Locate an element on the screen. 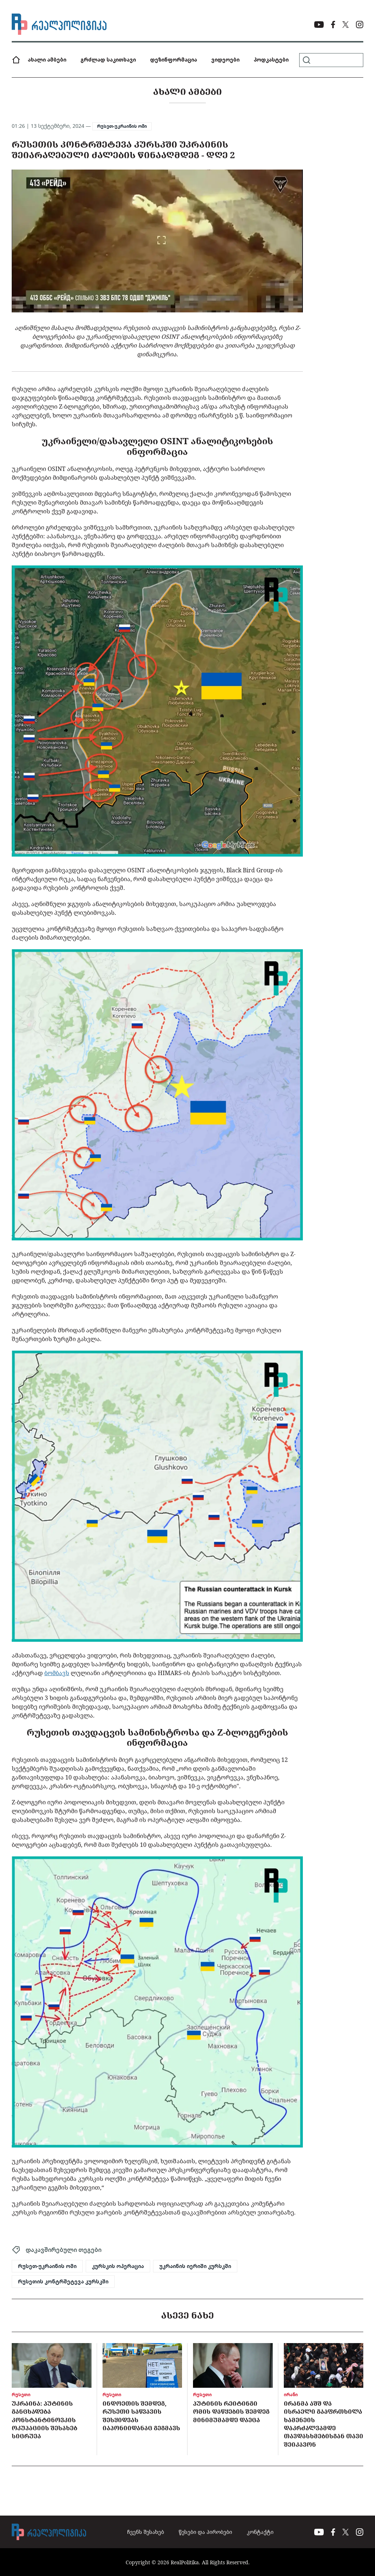 The image size is (375, 2576). ვიდეოები is located at coordinates (225, 59).